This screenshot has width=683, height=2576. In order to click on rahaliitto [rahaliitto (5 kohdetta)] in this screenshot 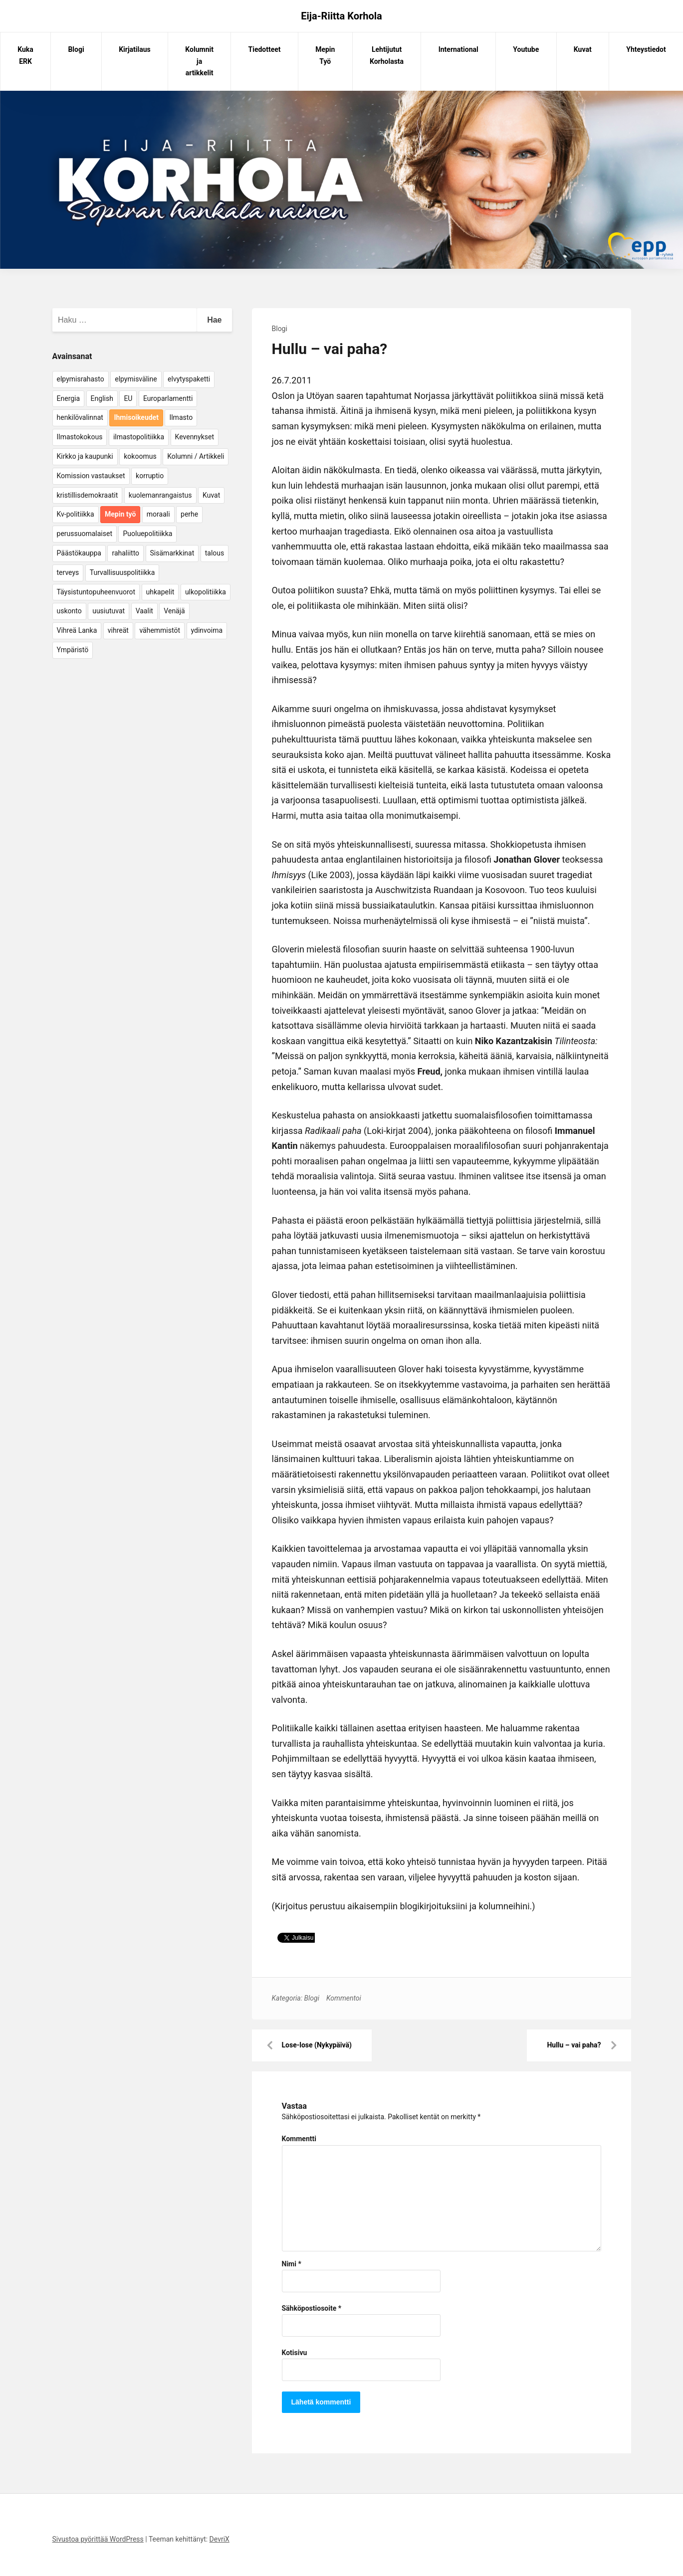, I will do `click(125, 553)`.